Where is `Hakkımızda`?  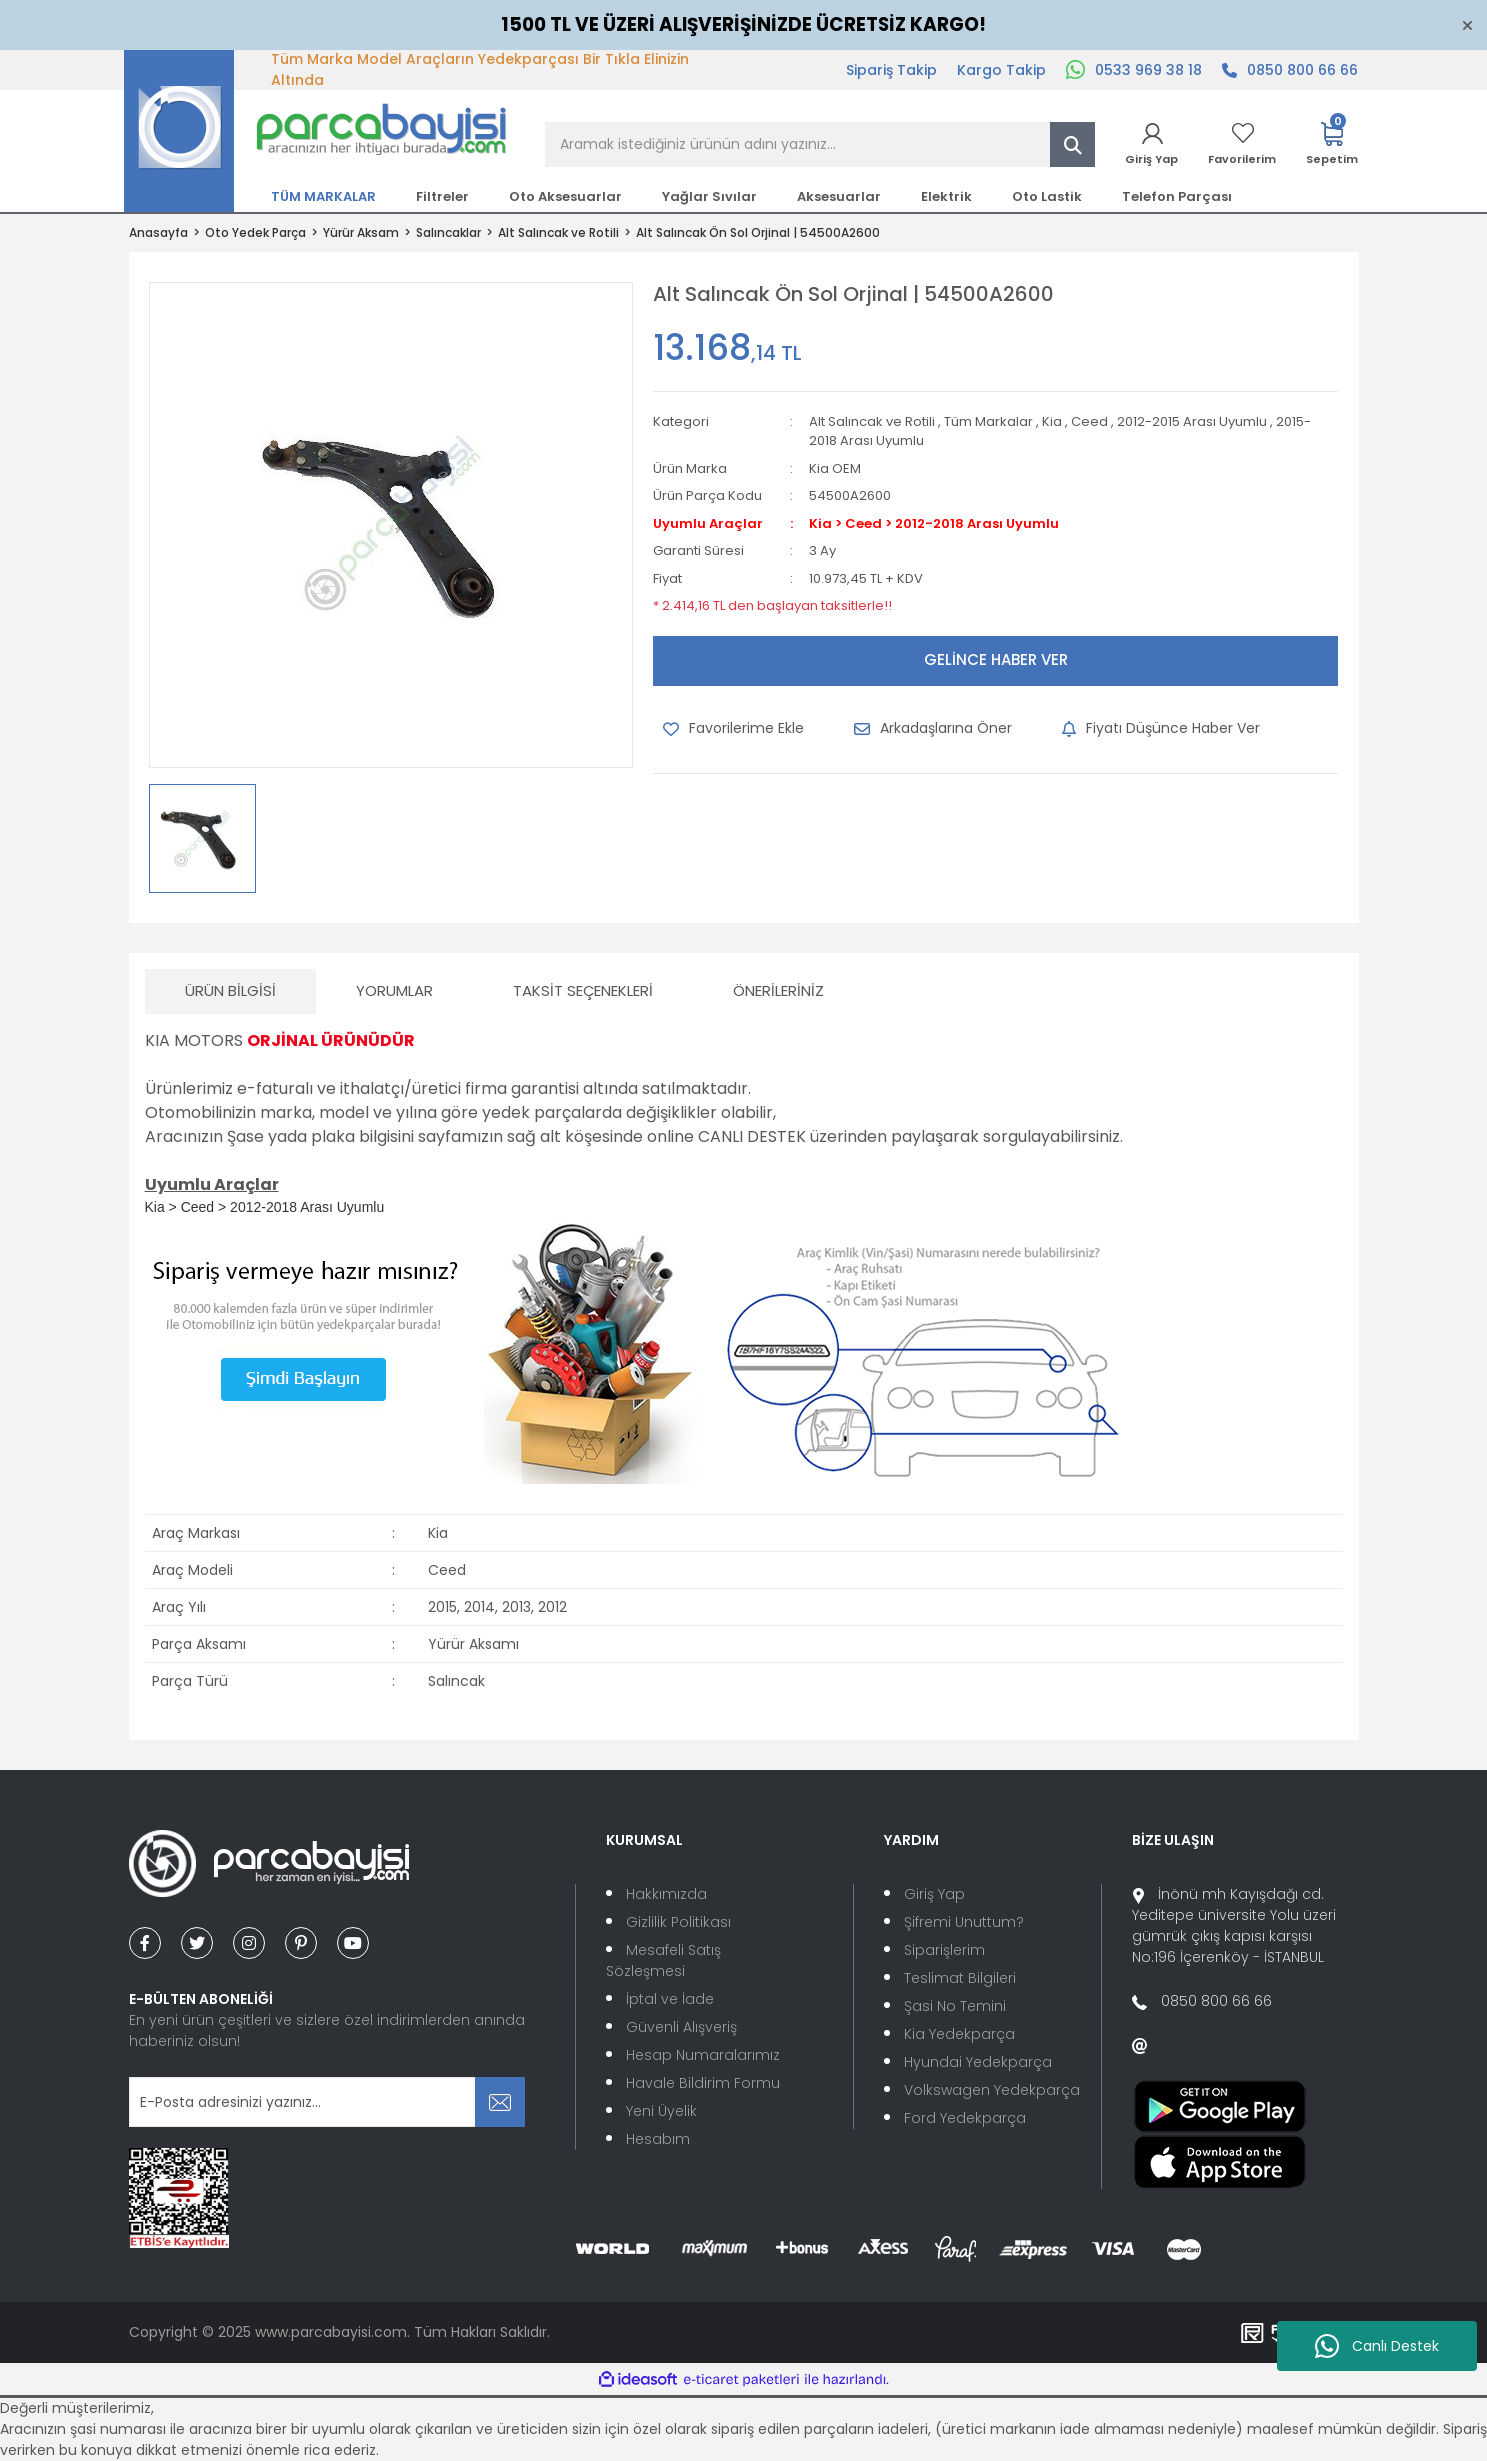
Hakkımızda is located at coordinates (666, 1894).